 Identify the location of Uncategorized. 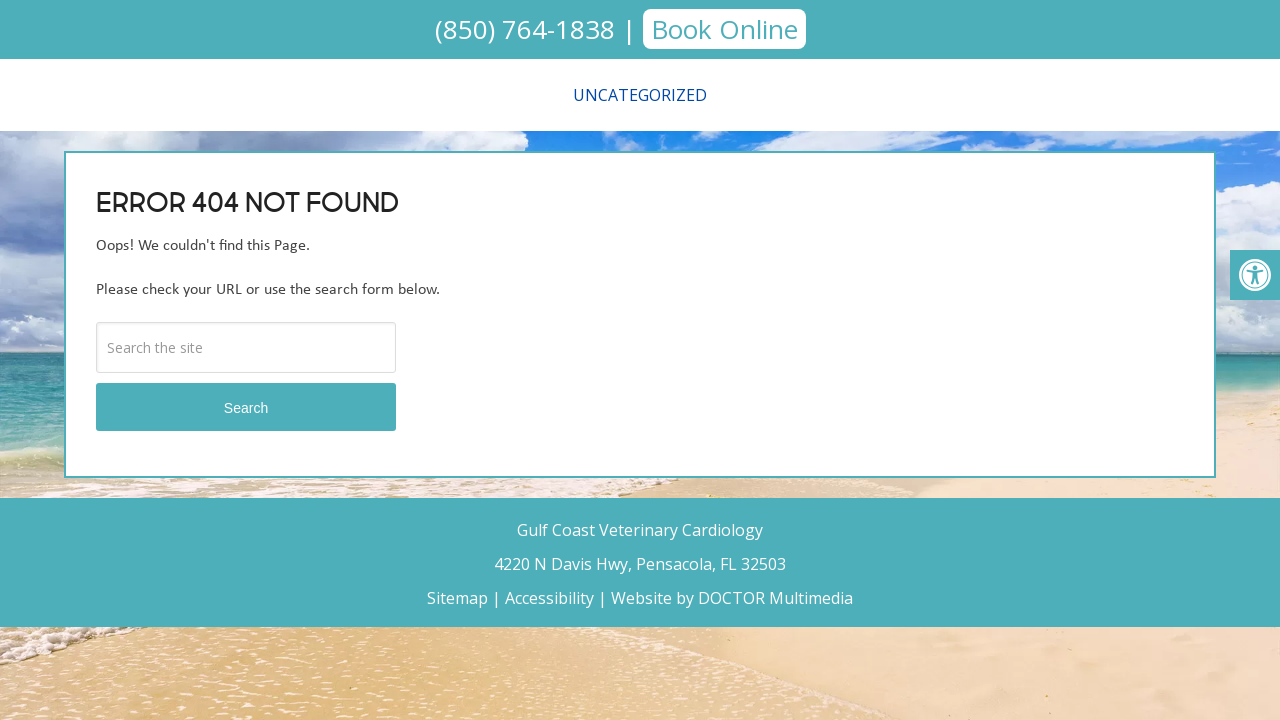
(640, 95).